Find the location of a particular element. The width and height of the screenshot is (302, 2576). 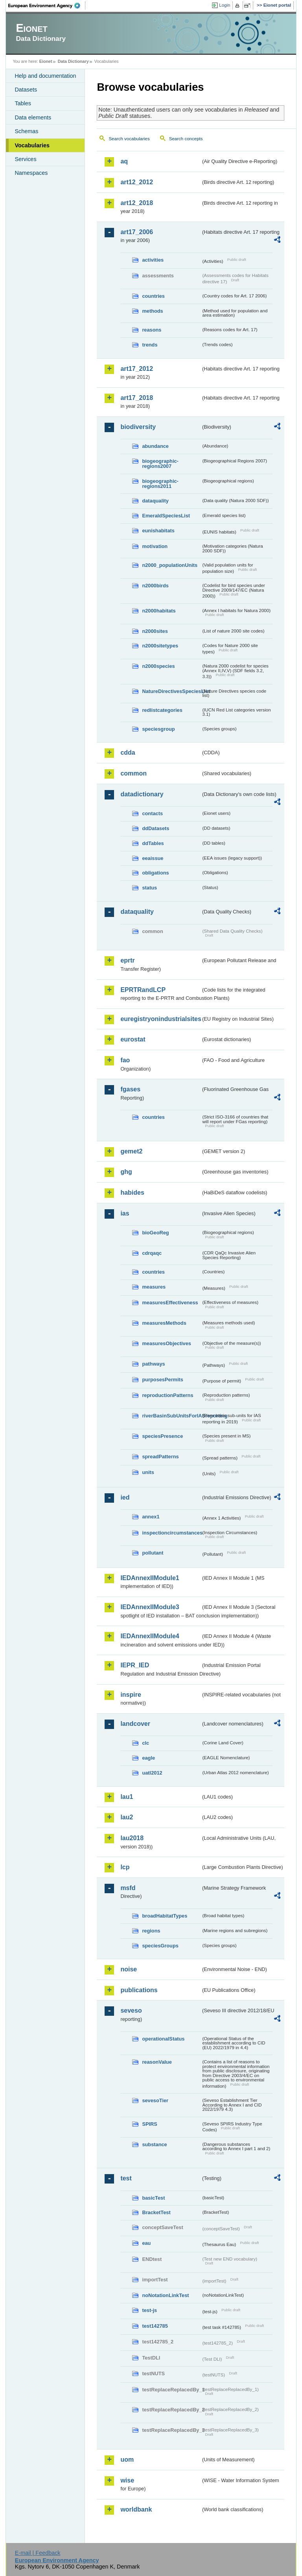

gemet2 is located at coordinates (131, 1151).